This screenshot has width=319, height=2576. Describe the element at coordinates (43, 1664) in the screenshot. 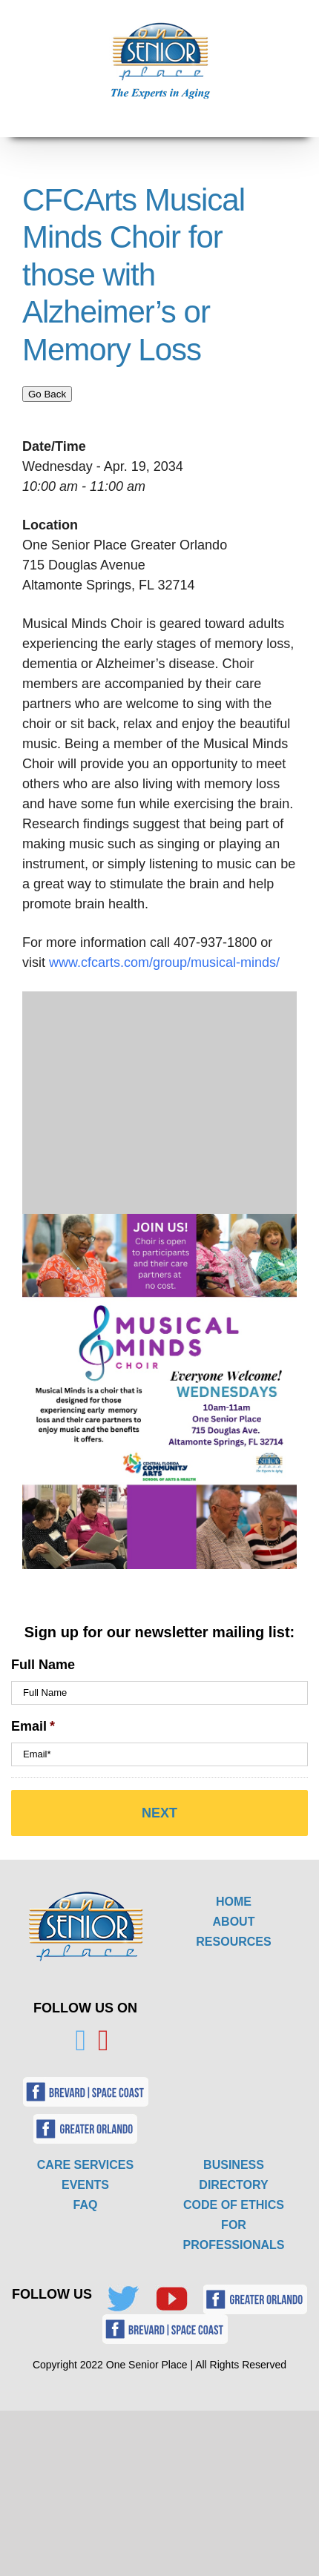

I see `Full Name` at that location.